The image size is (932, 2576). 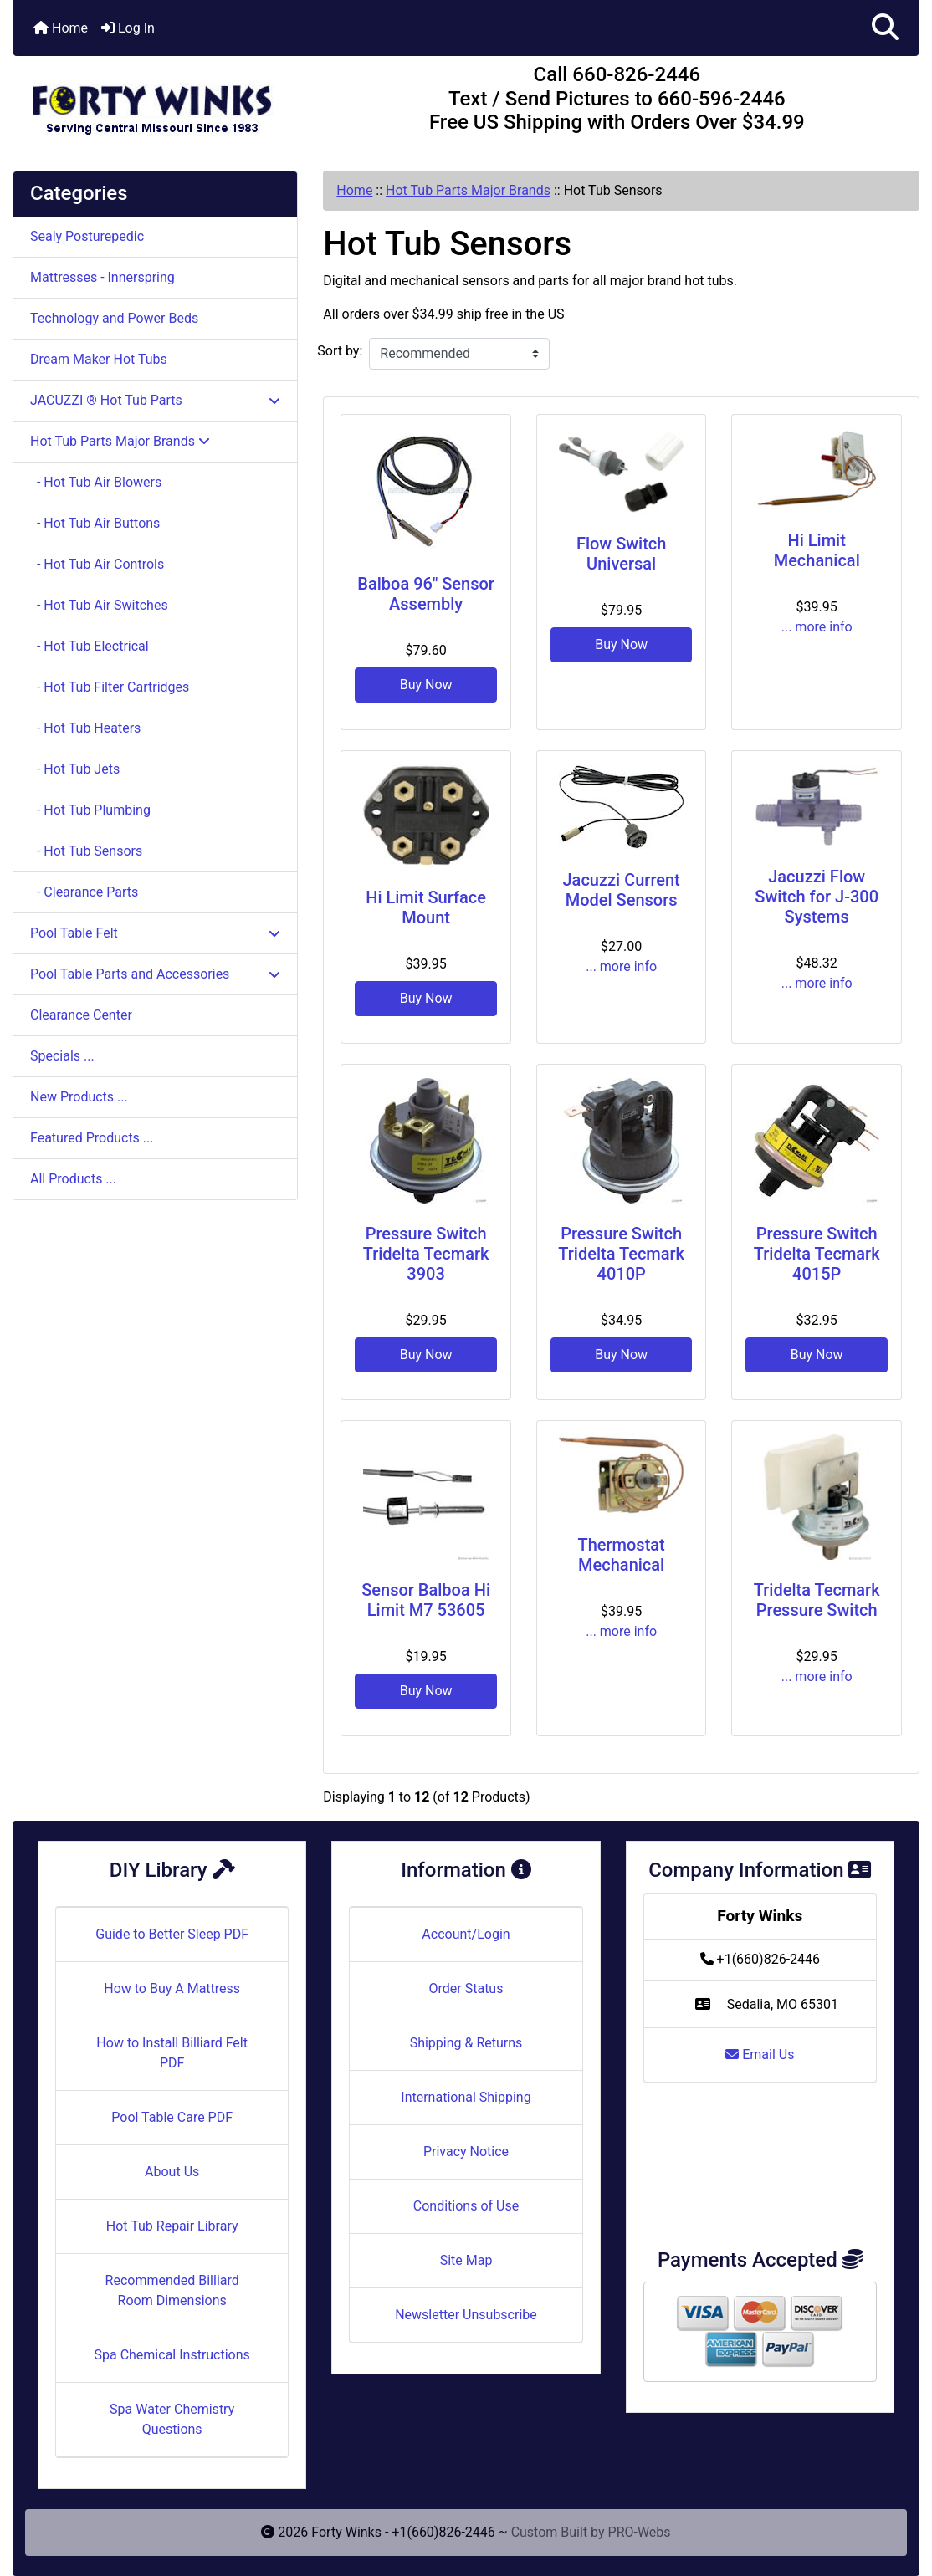 What do you see at coordinates (172, 2419) in the screenshot?
I see `Spa Water Chemistry Questions` at bounding box center [172, 2419].